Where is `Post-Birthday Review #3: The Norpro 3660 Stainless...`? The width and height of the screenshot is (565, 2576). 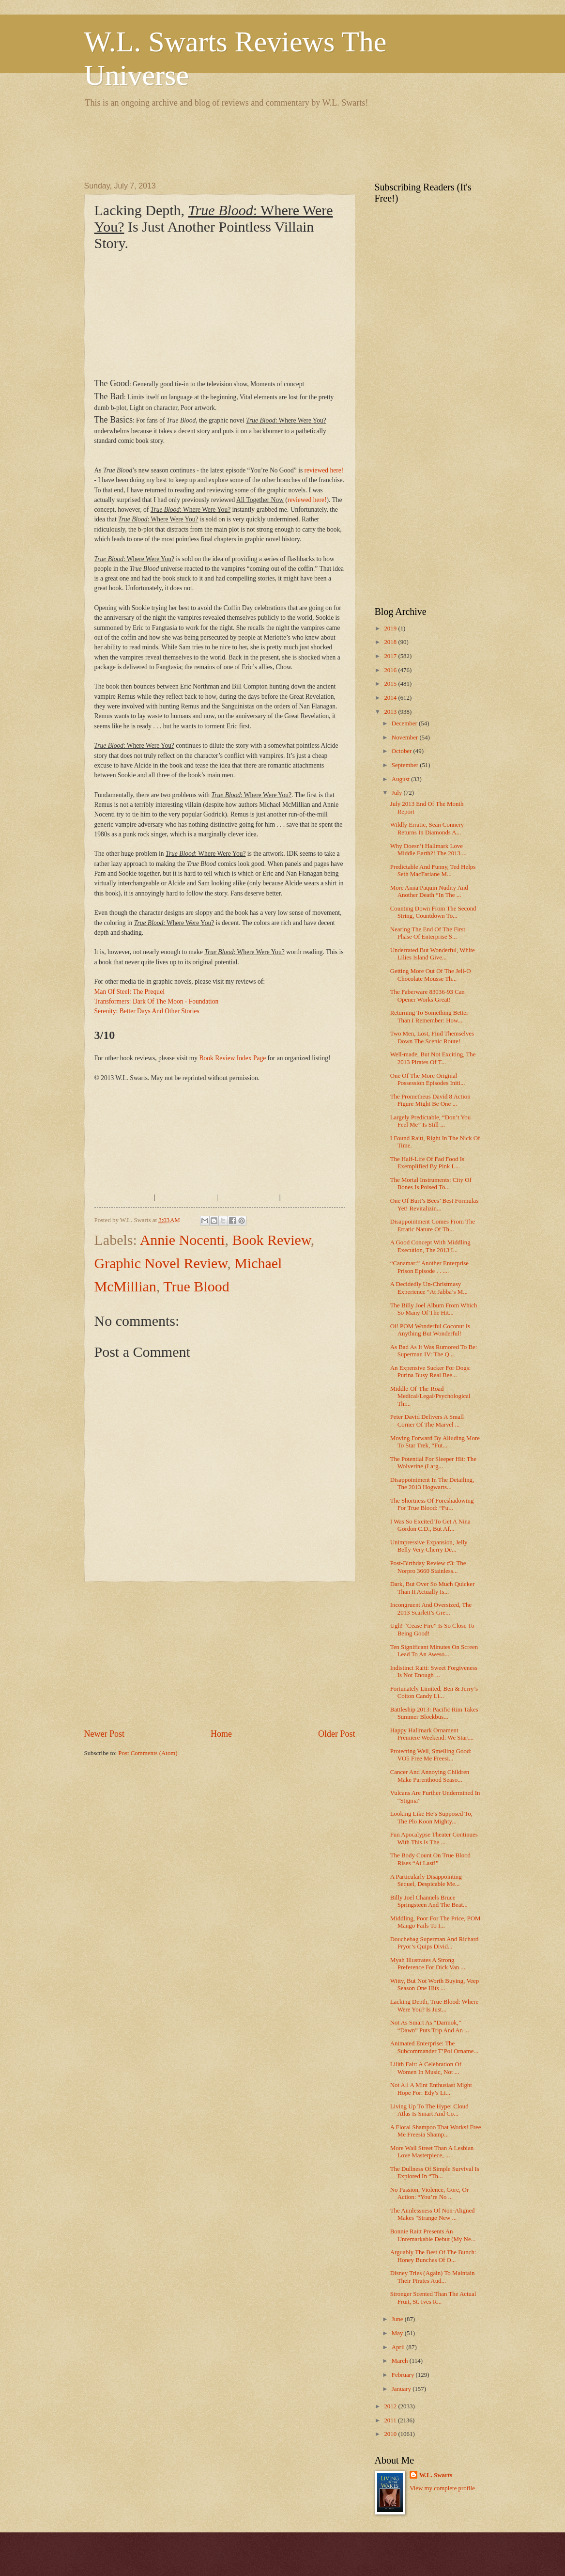
Post-Birthday Review #3: The Norpro 3660 Stainless... is located at coordinates (428, 1567).